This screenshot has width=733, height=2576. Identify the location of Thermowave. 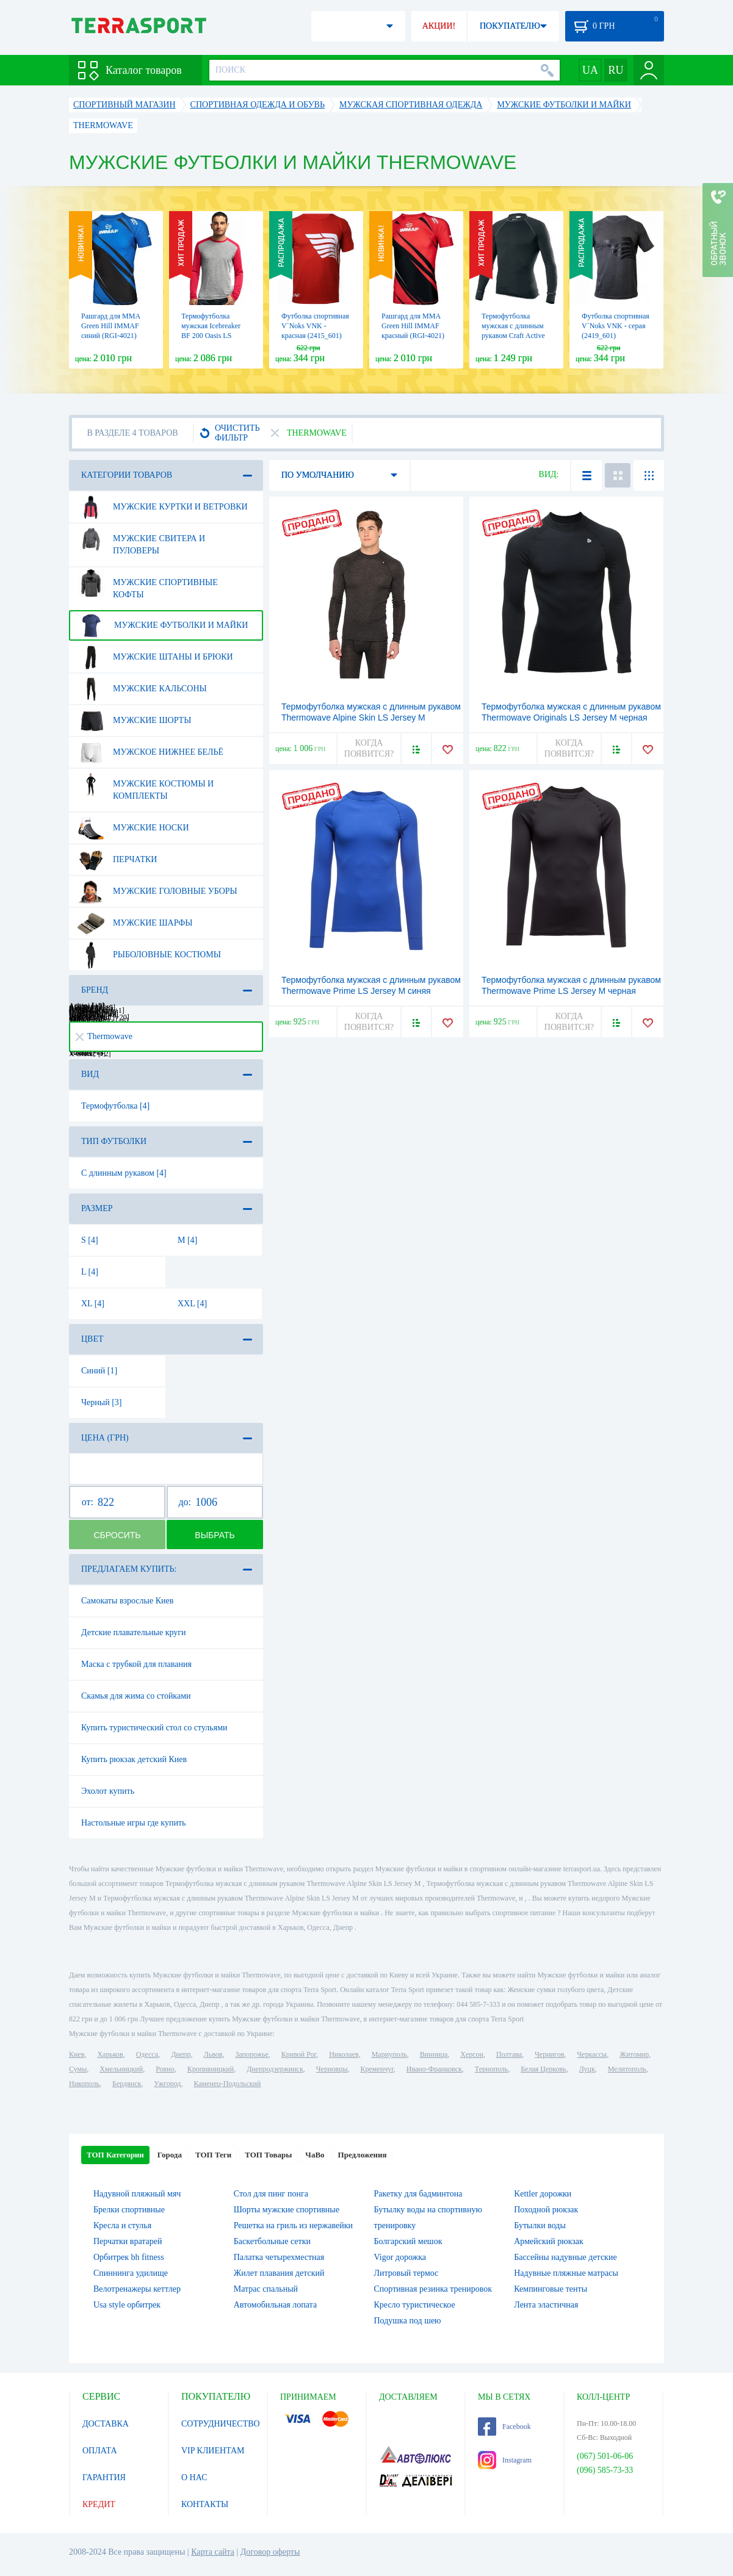
(104, 1036).